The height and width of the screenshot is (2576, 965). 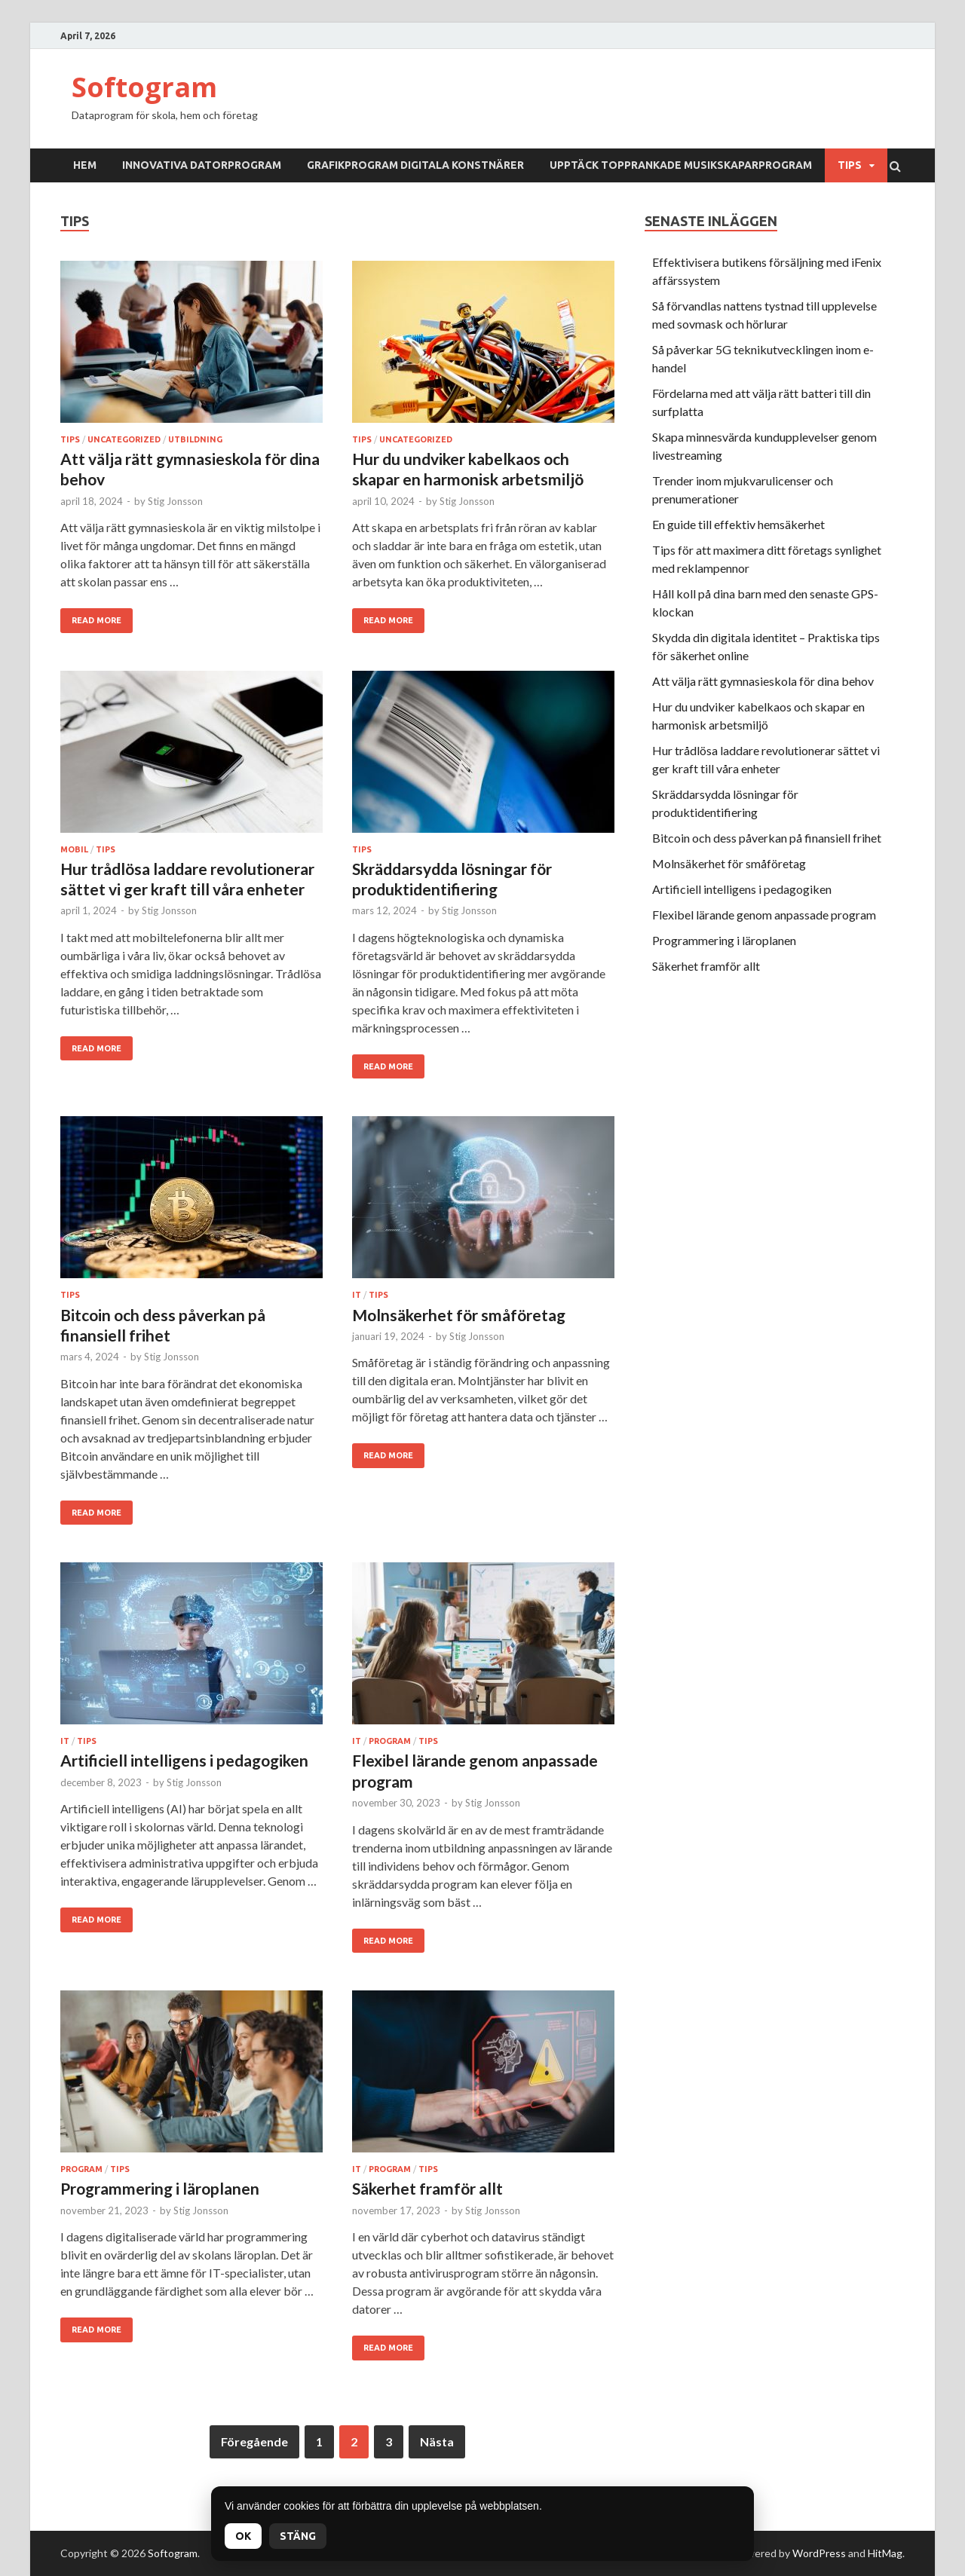 I want to click on Utbildning, so click(x=195, y=439).